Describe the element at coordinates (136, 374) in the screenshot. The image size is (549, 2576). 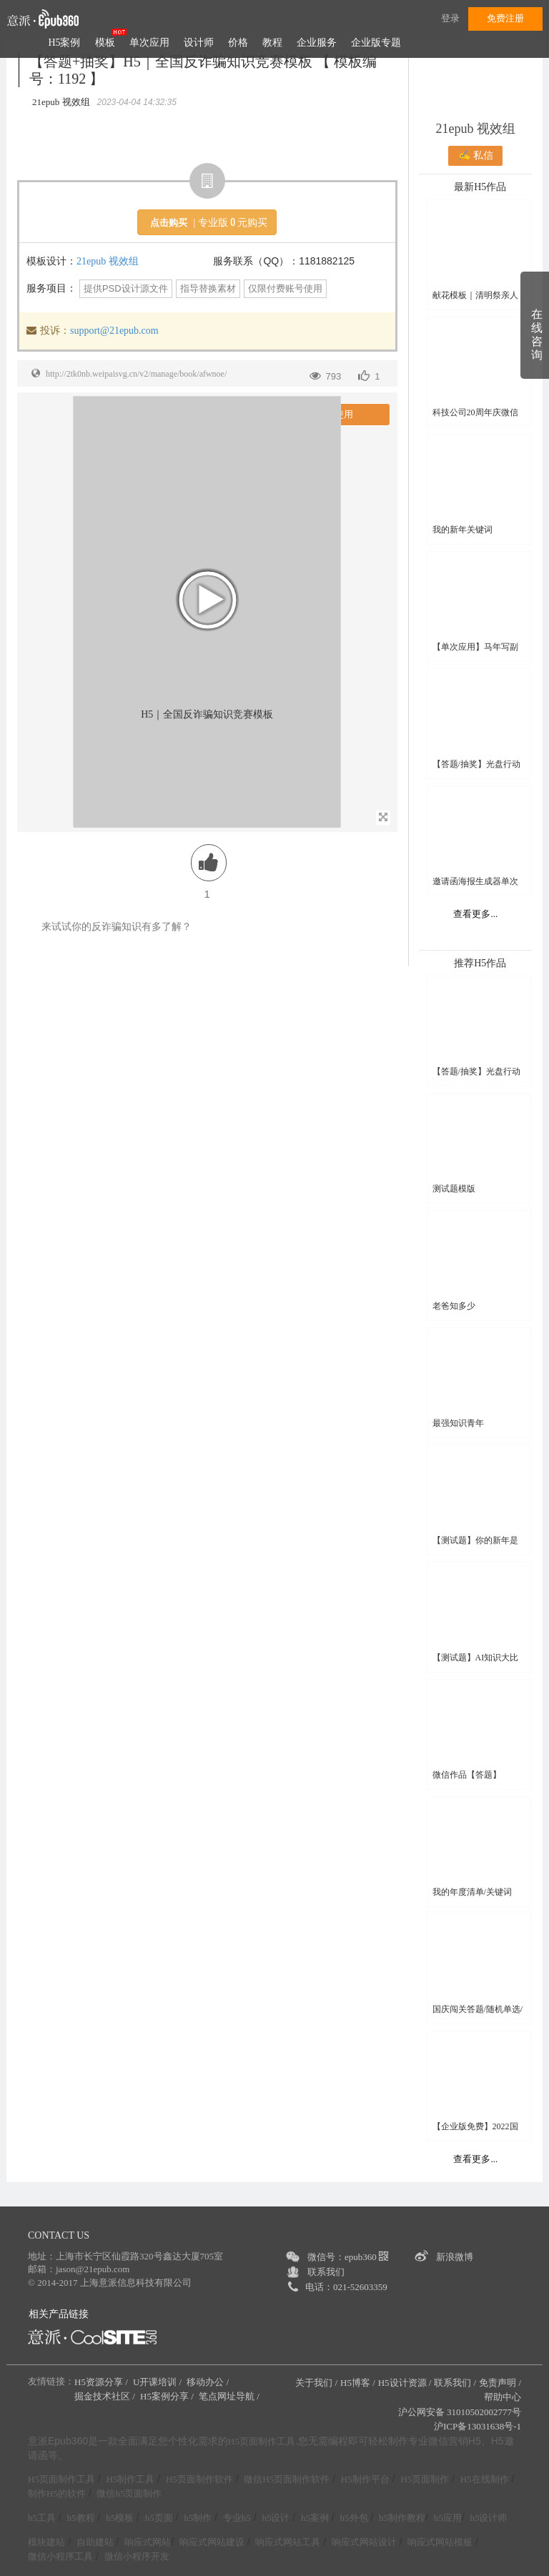
I see `http://2tk0nb.weipaisvg.cn/v2/manage/book/afwnoe/` at that location.